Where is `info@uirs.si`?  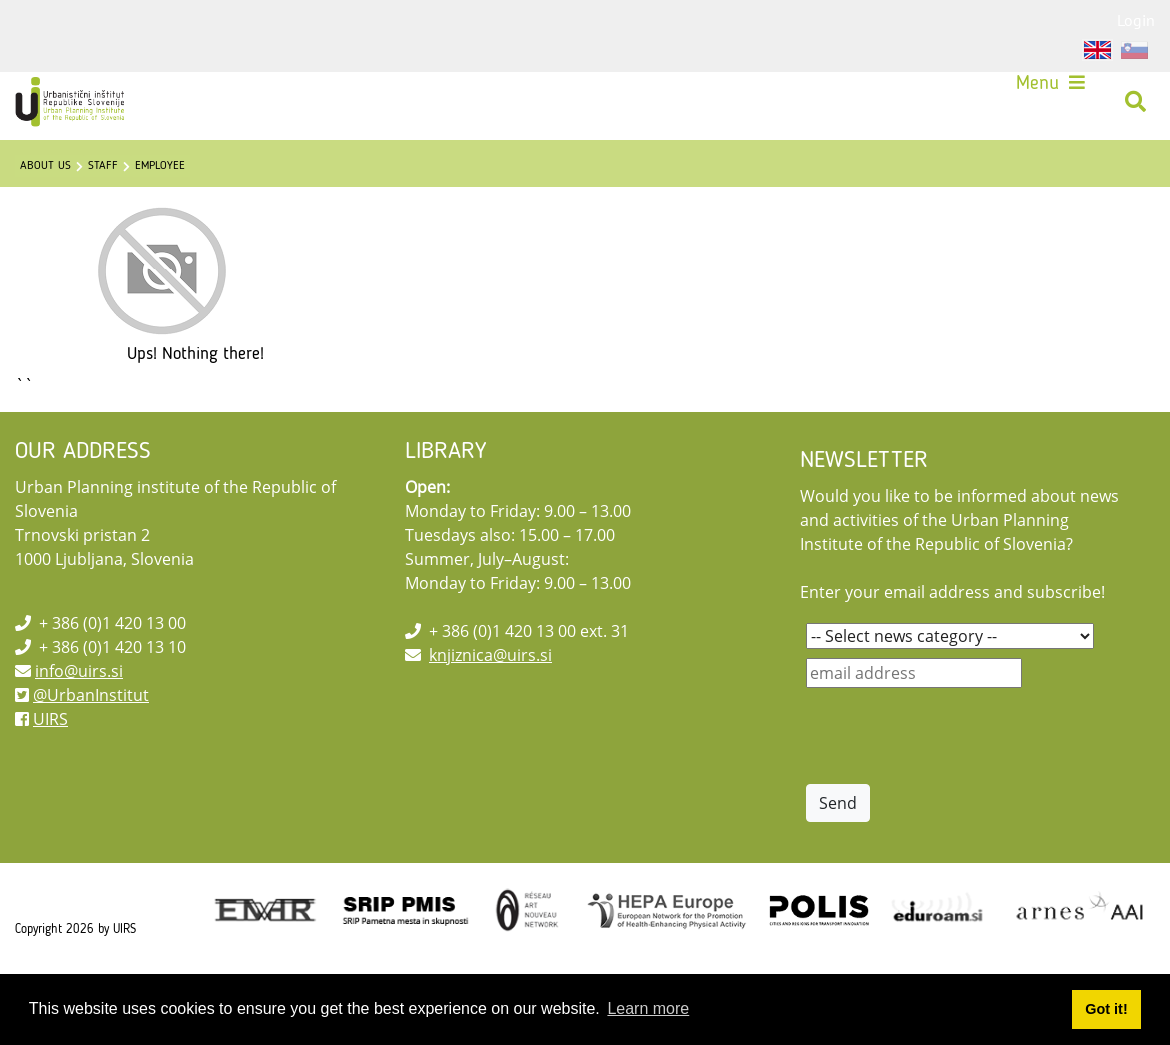
info@uirs.si is located at coordinates (79, 719).